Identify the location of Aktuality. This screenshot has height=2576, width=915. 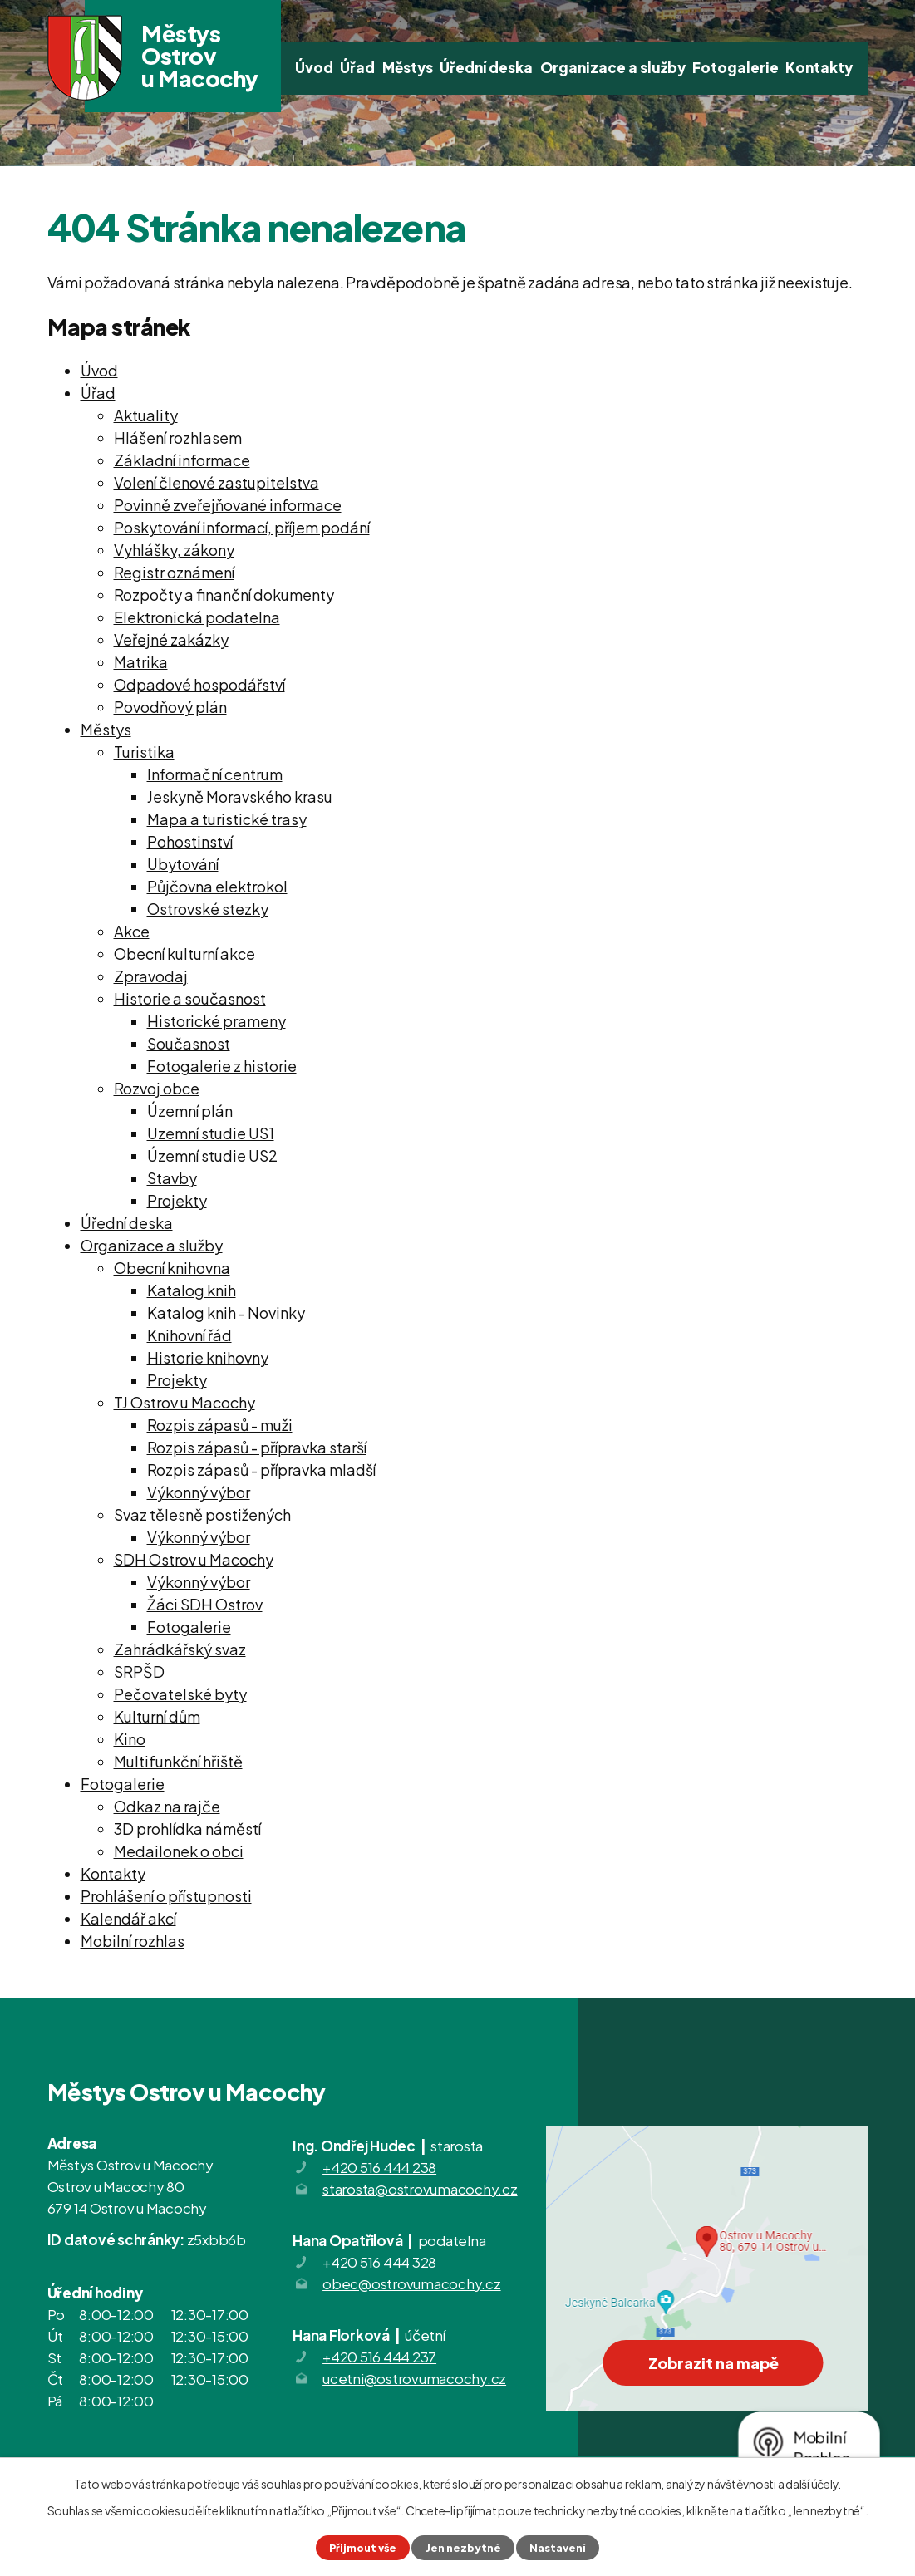
(146, 415).